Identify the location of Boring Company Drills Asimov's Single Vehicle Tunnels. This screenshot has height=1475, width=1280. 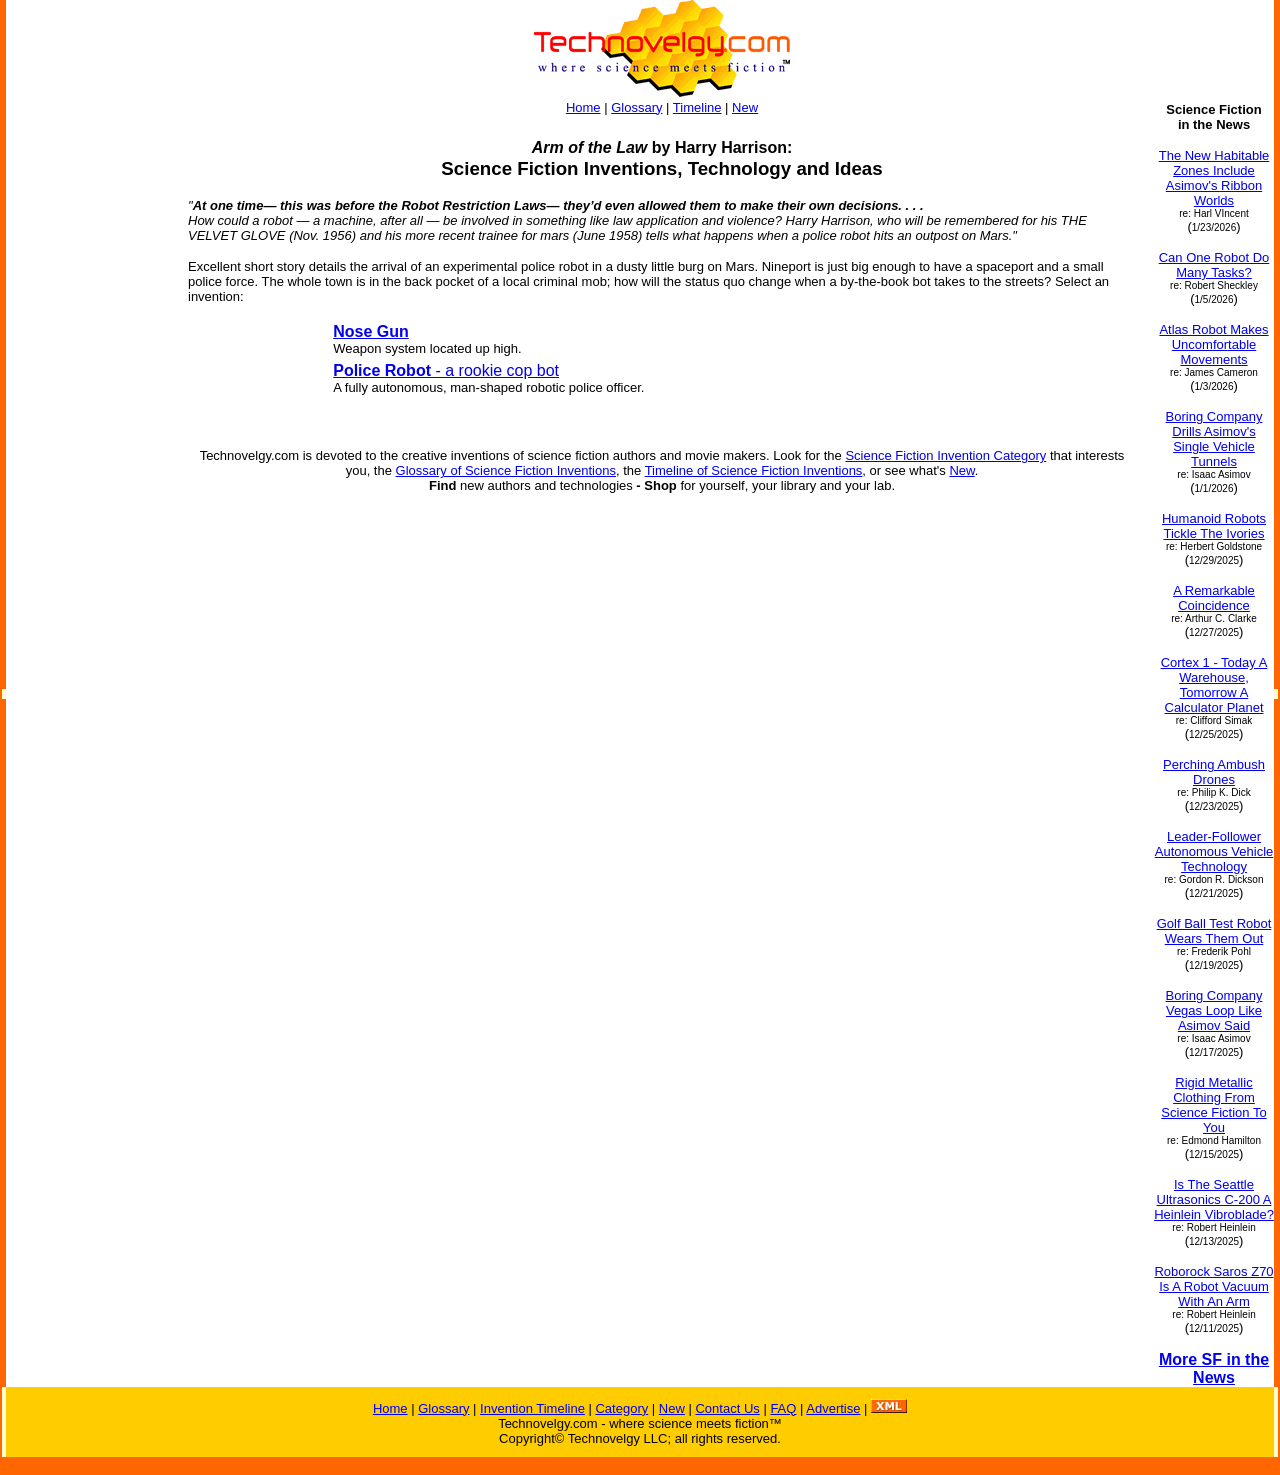
(1214, 439).